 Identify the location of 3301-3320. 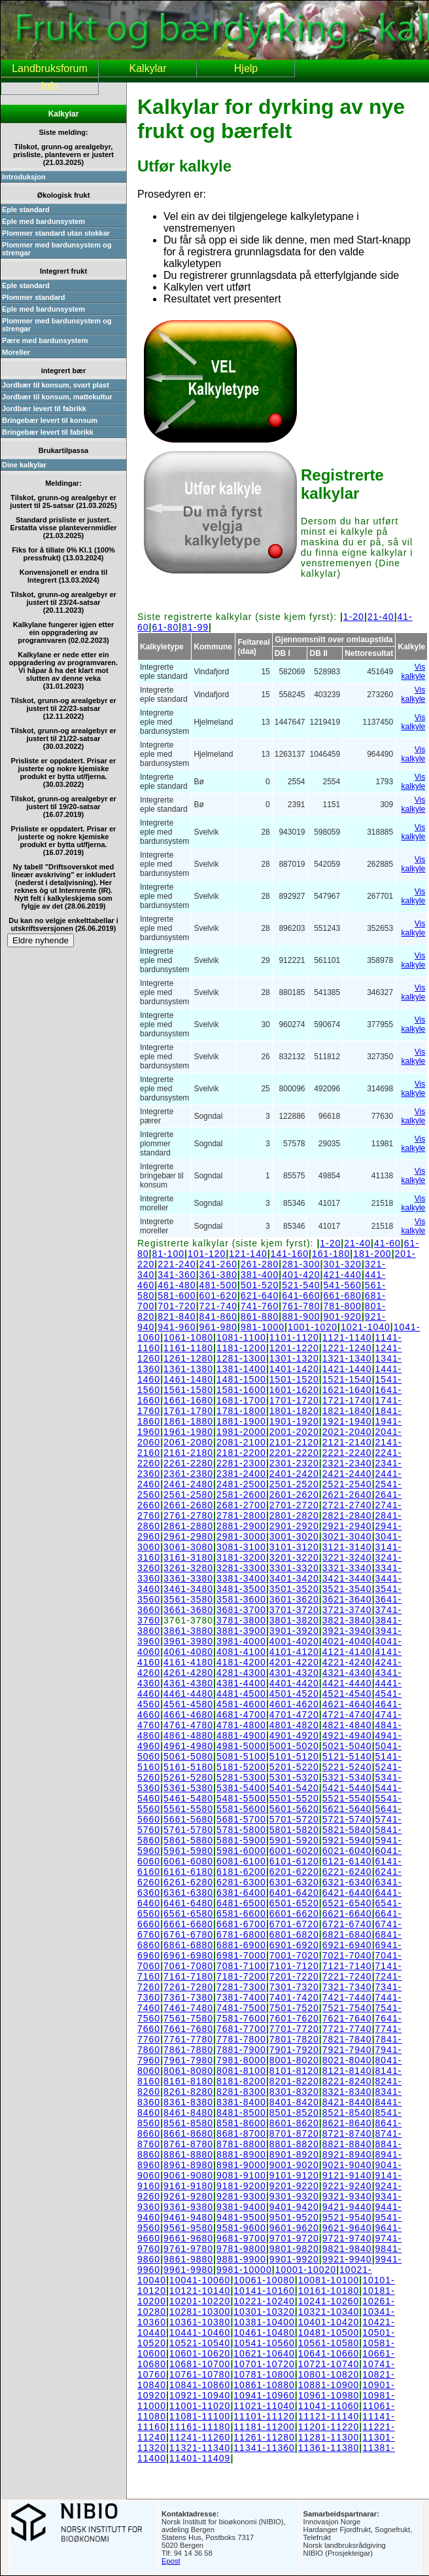
(294, 1568).